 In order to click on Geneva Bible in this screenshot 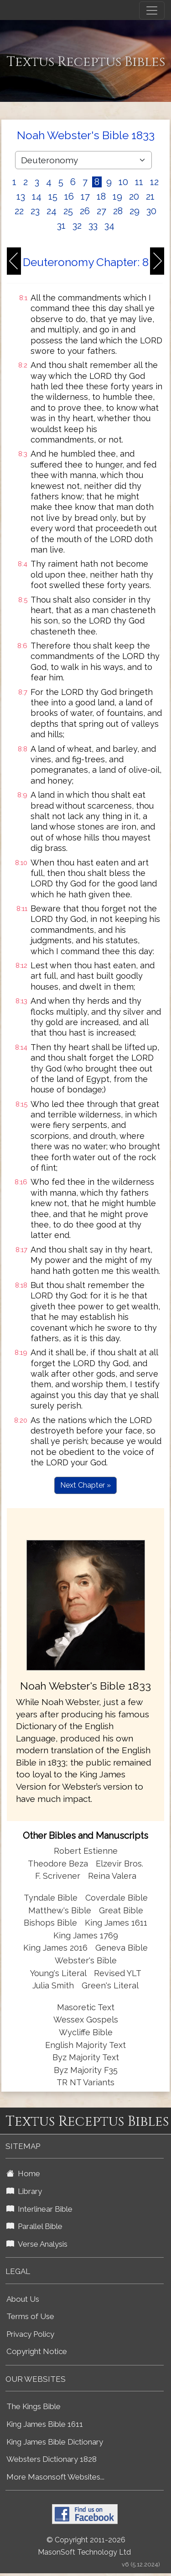, I will do `click(121, 1947)`.